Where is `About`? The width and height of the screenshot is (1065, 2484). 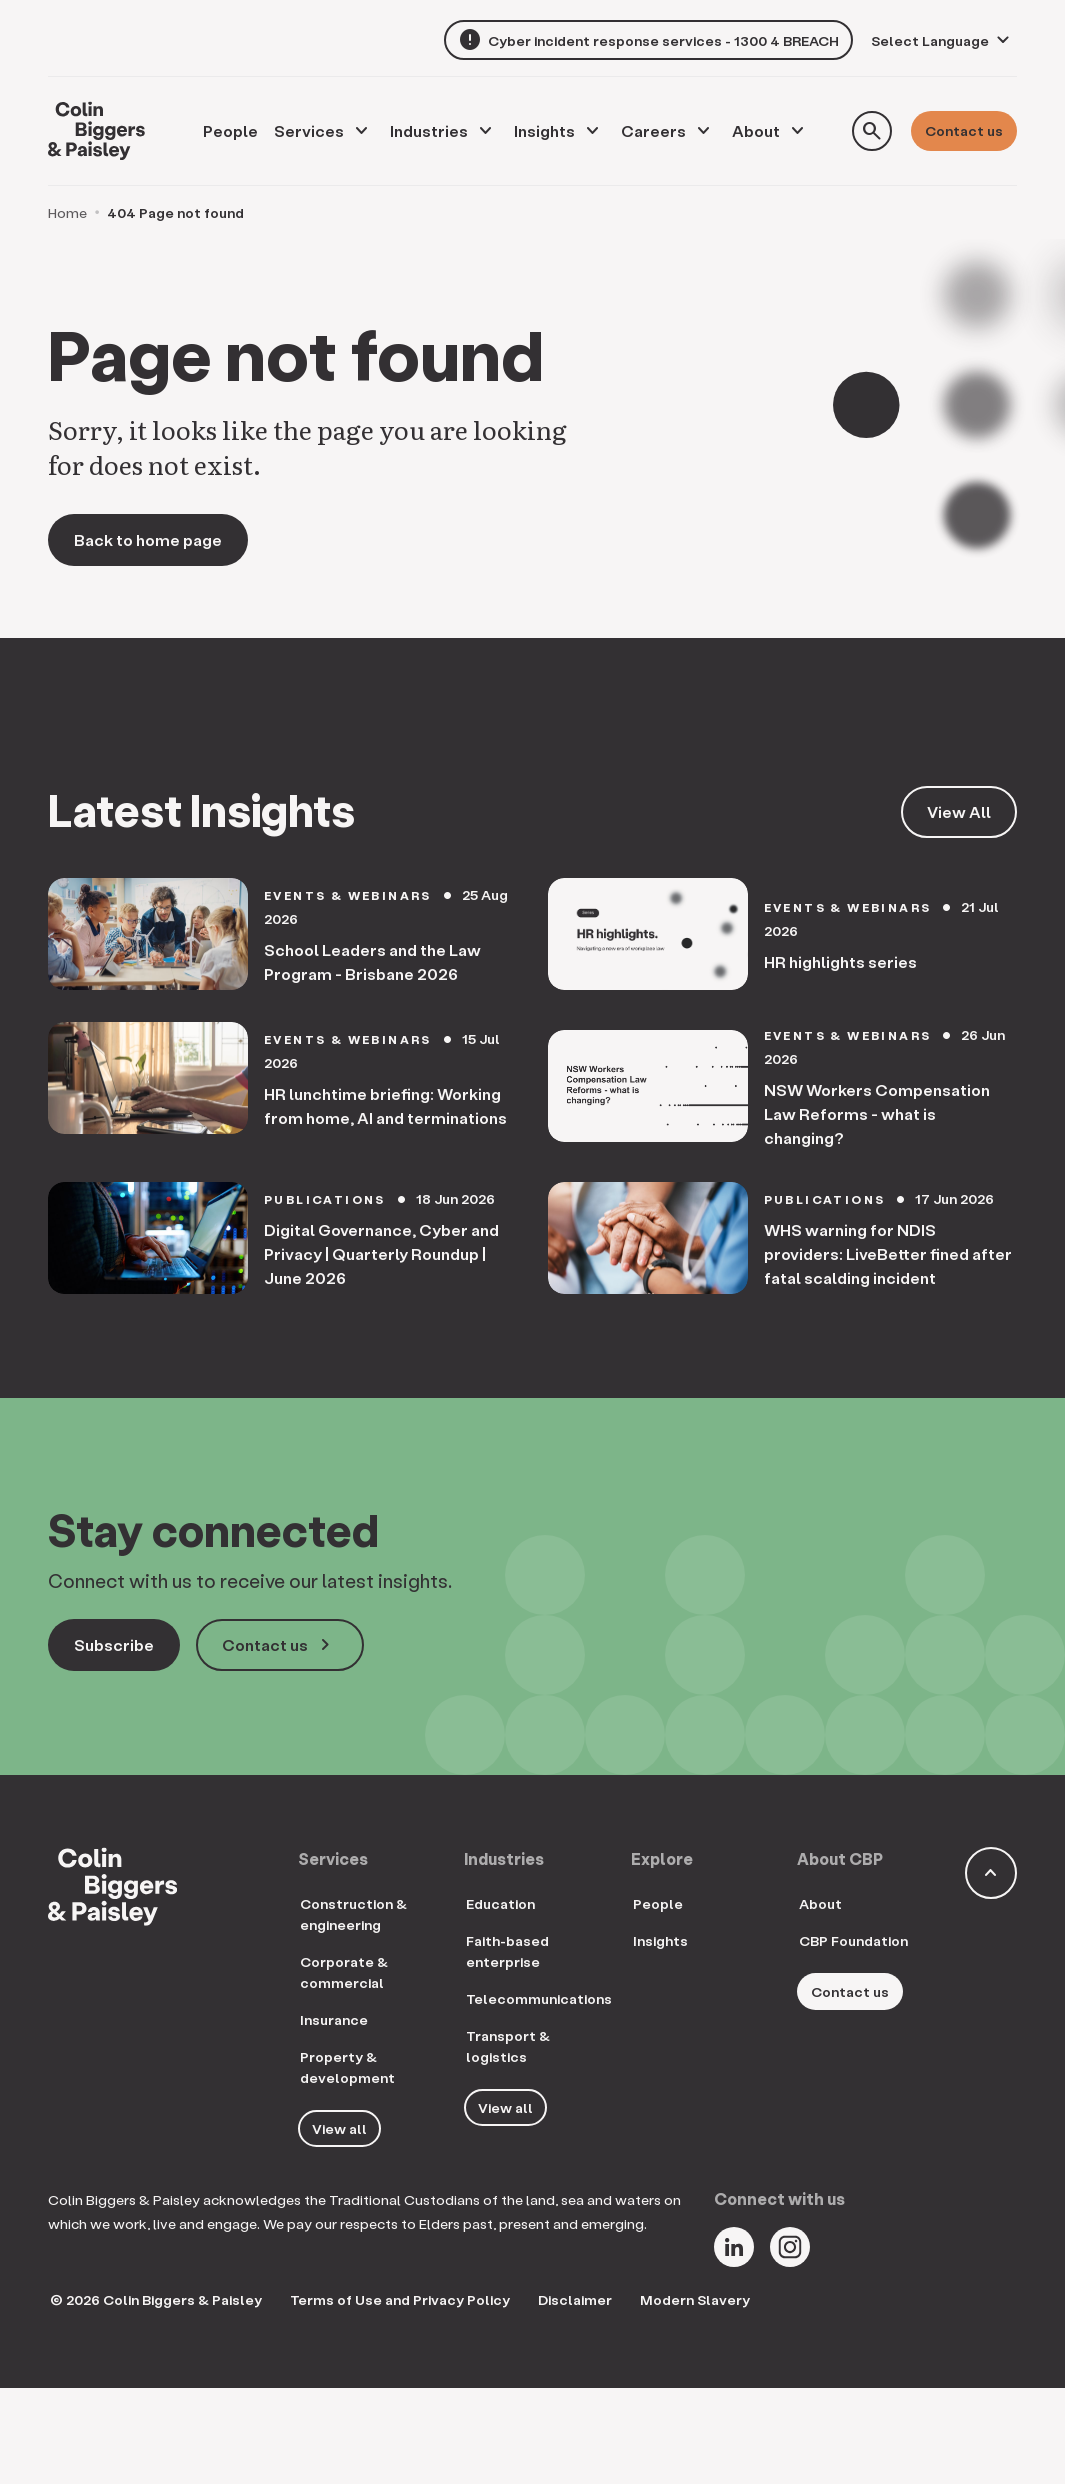 About is located at coordinates (756, 130).